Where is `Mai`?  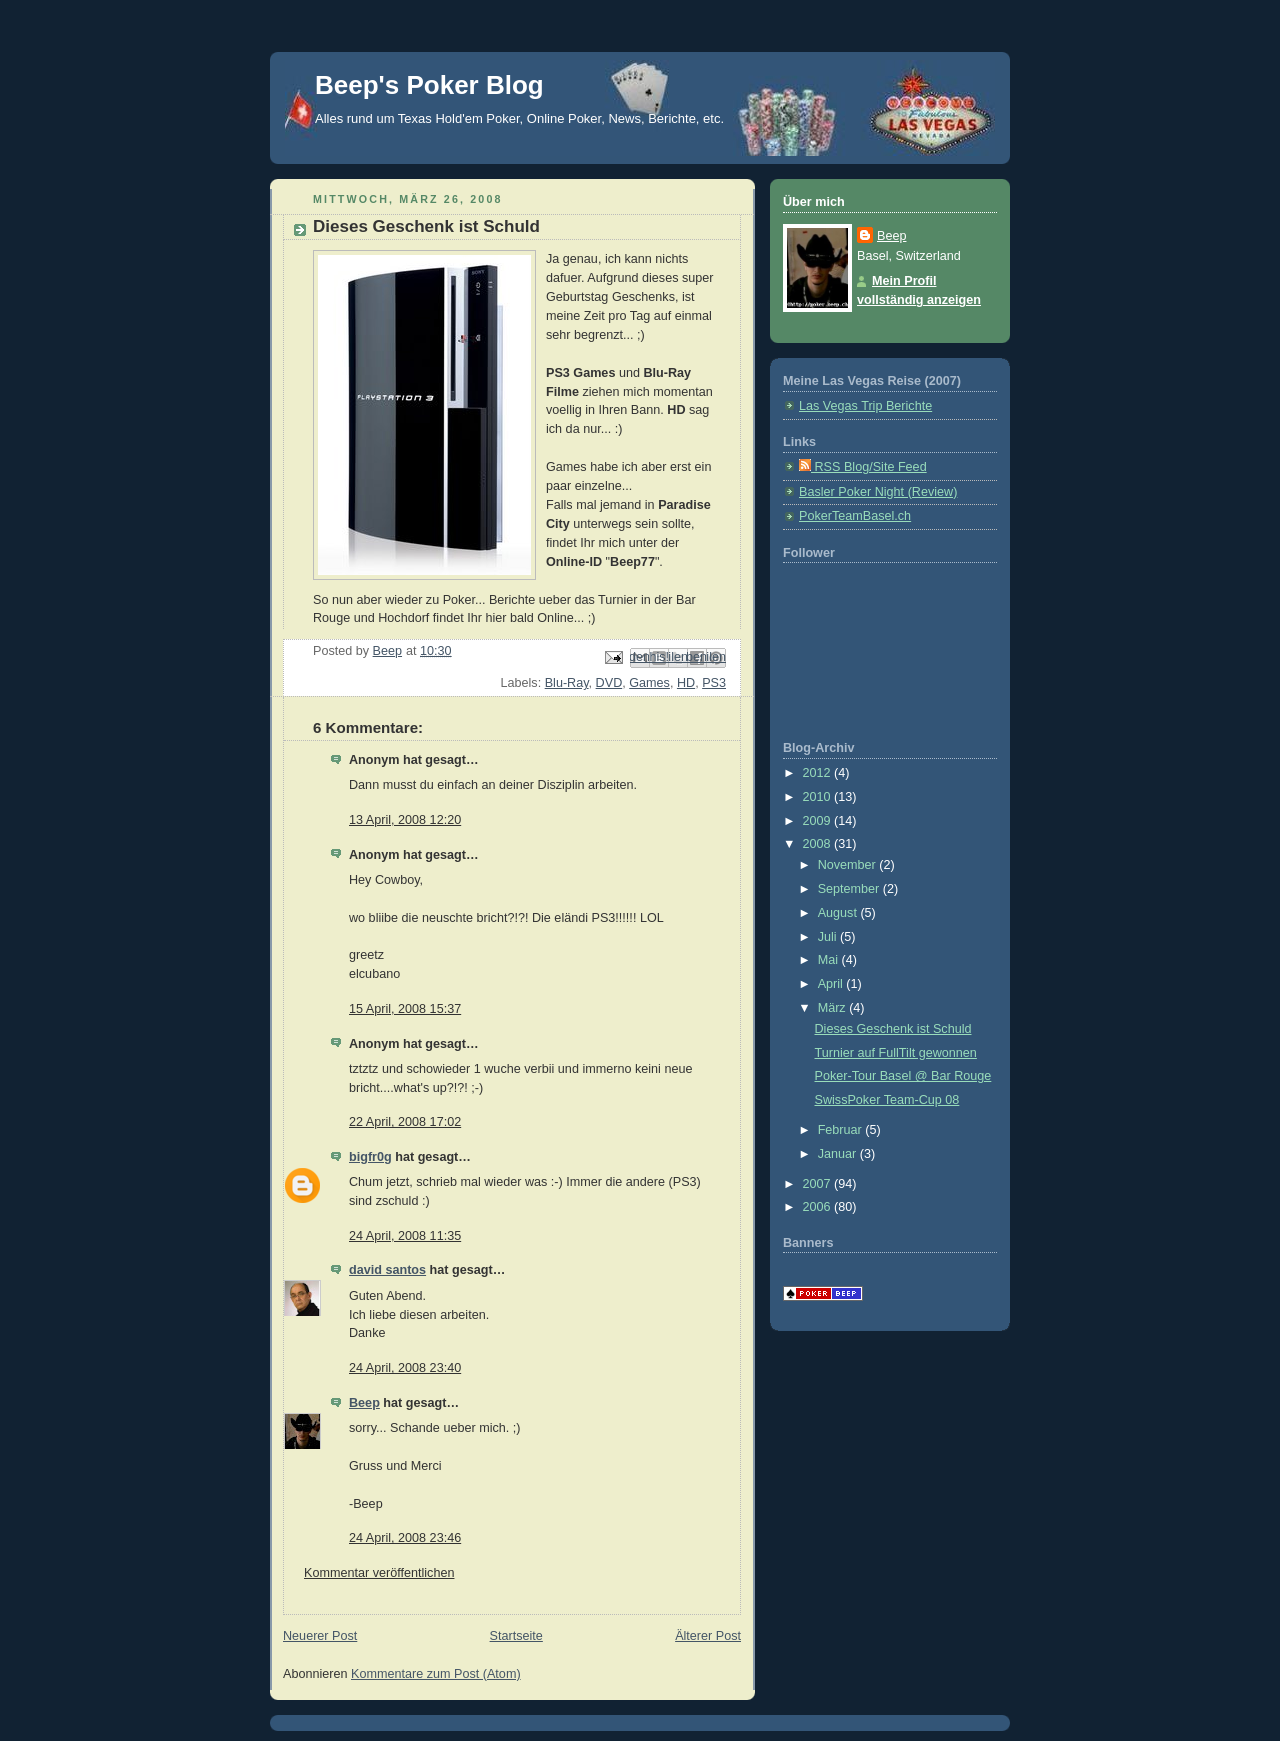
Mai is located at coordinates (830, 960).